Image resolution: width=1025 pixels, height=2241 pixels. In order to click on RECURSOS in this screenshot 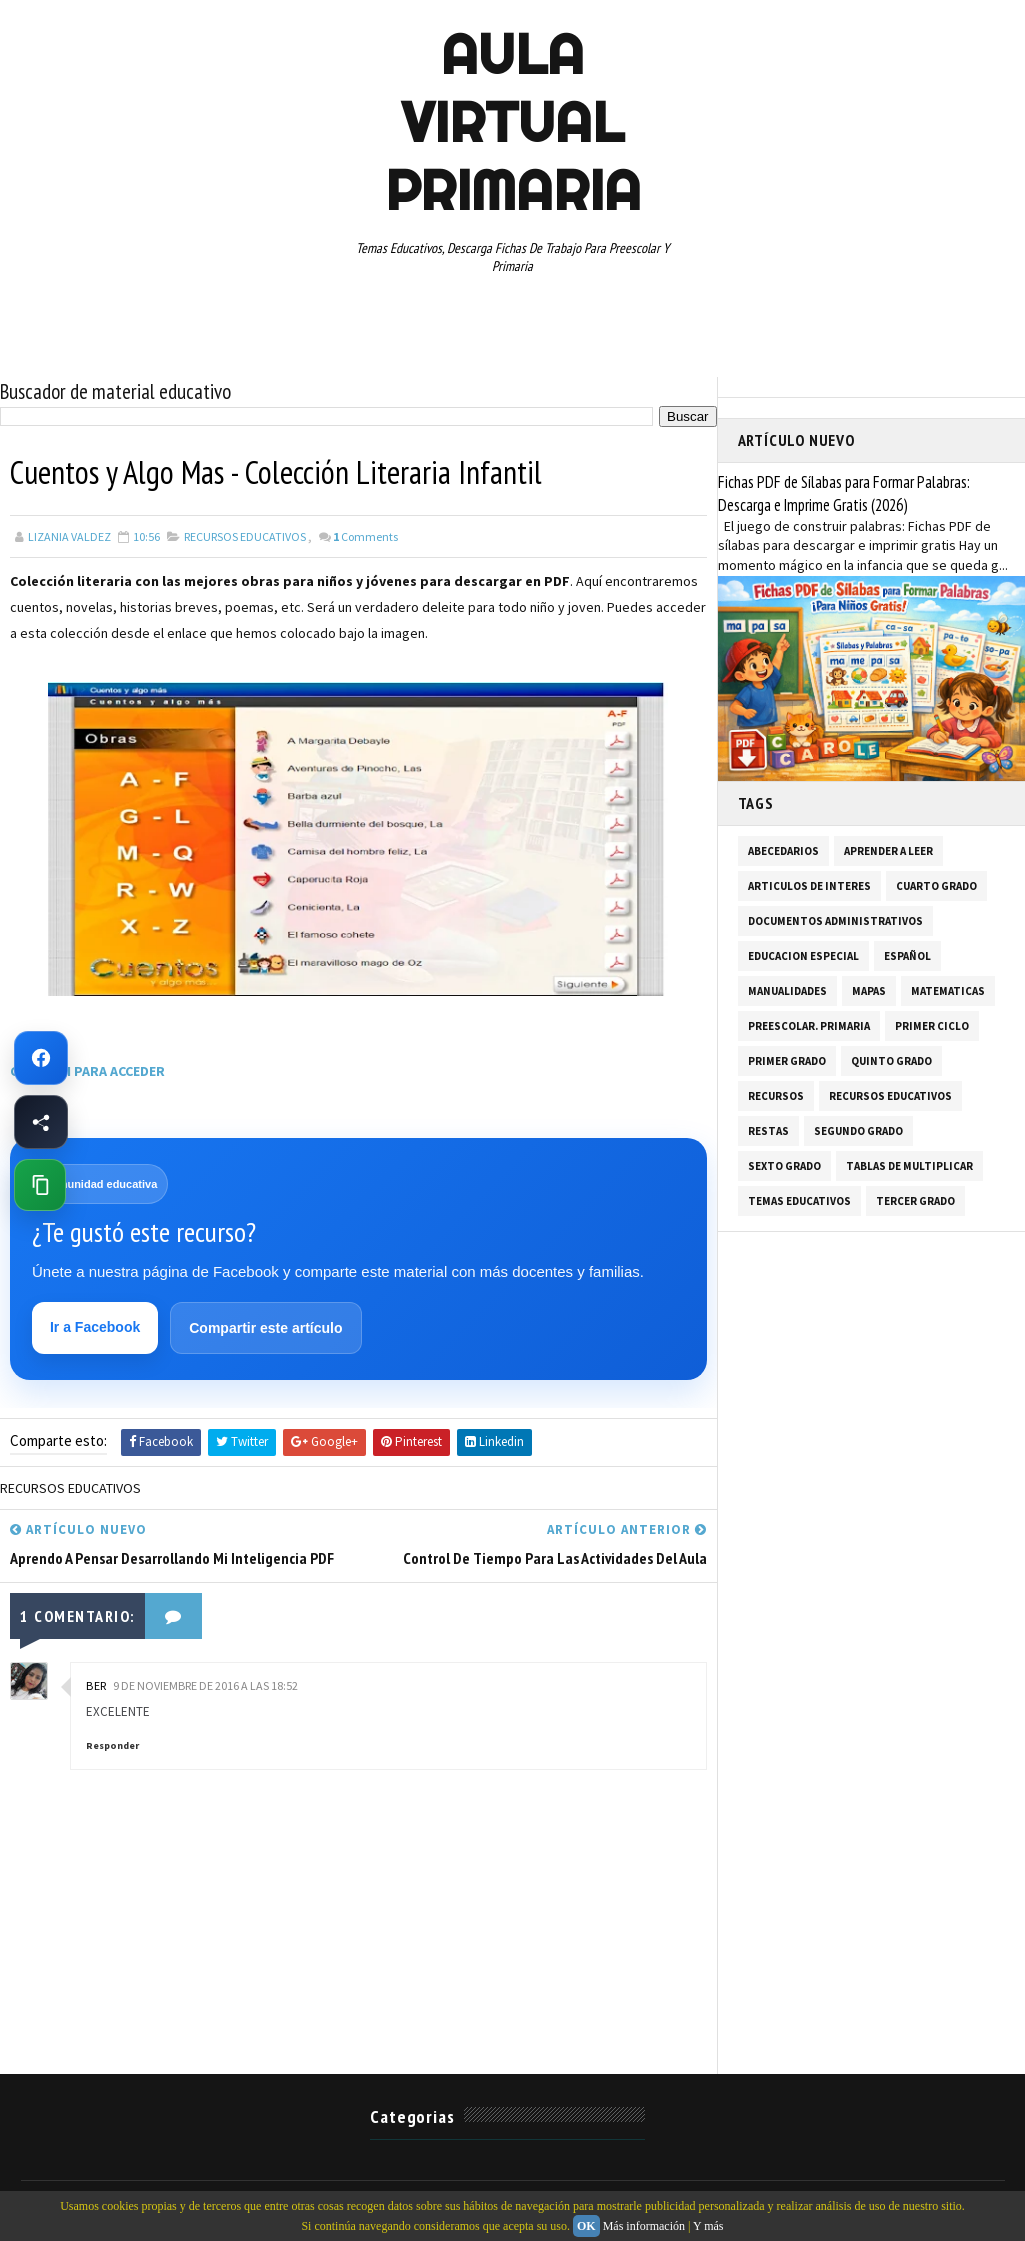, I will do `click(776, 1096)`.